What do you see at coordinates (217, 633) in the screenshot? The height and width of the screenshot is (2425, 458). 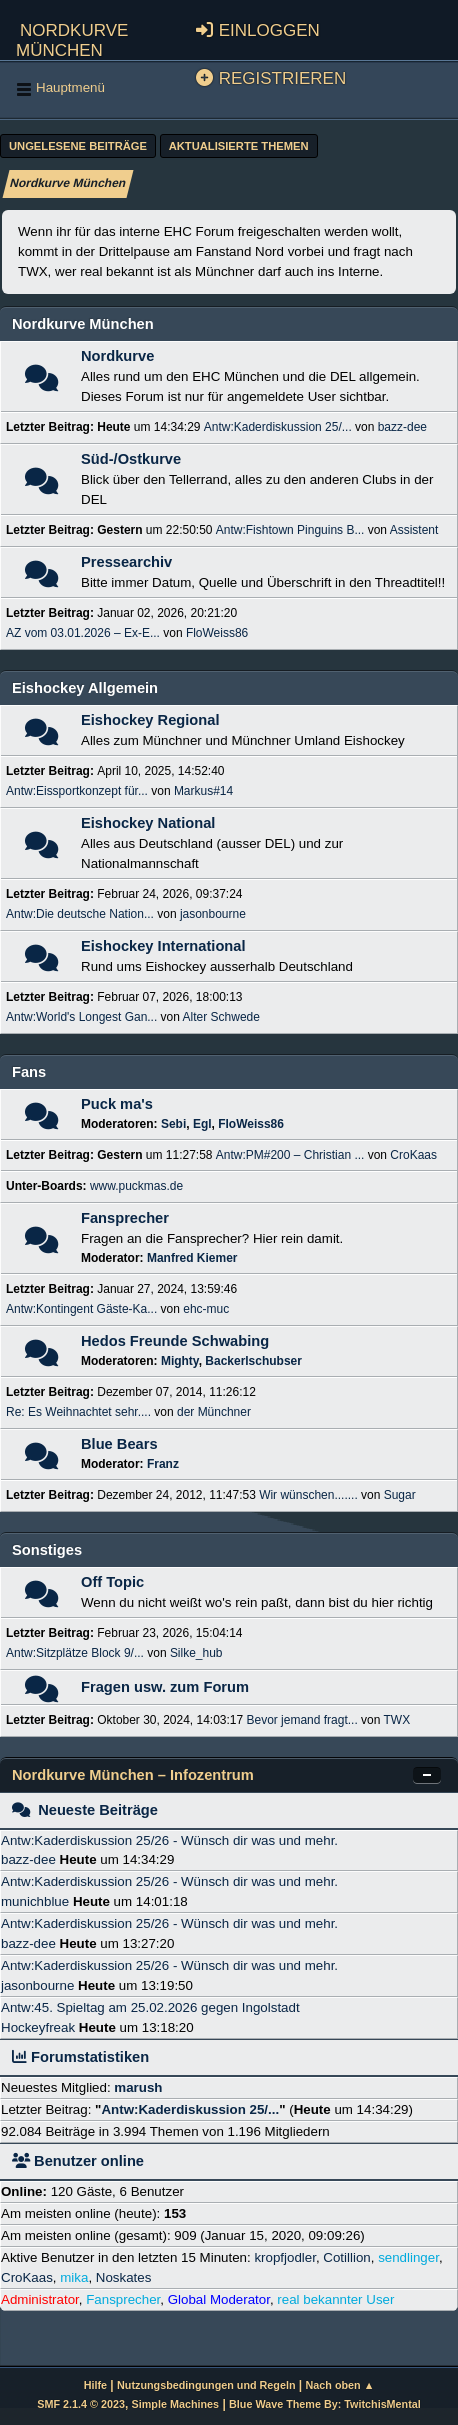 I see `FloWeiss86` at bounding box center [217, 633].